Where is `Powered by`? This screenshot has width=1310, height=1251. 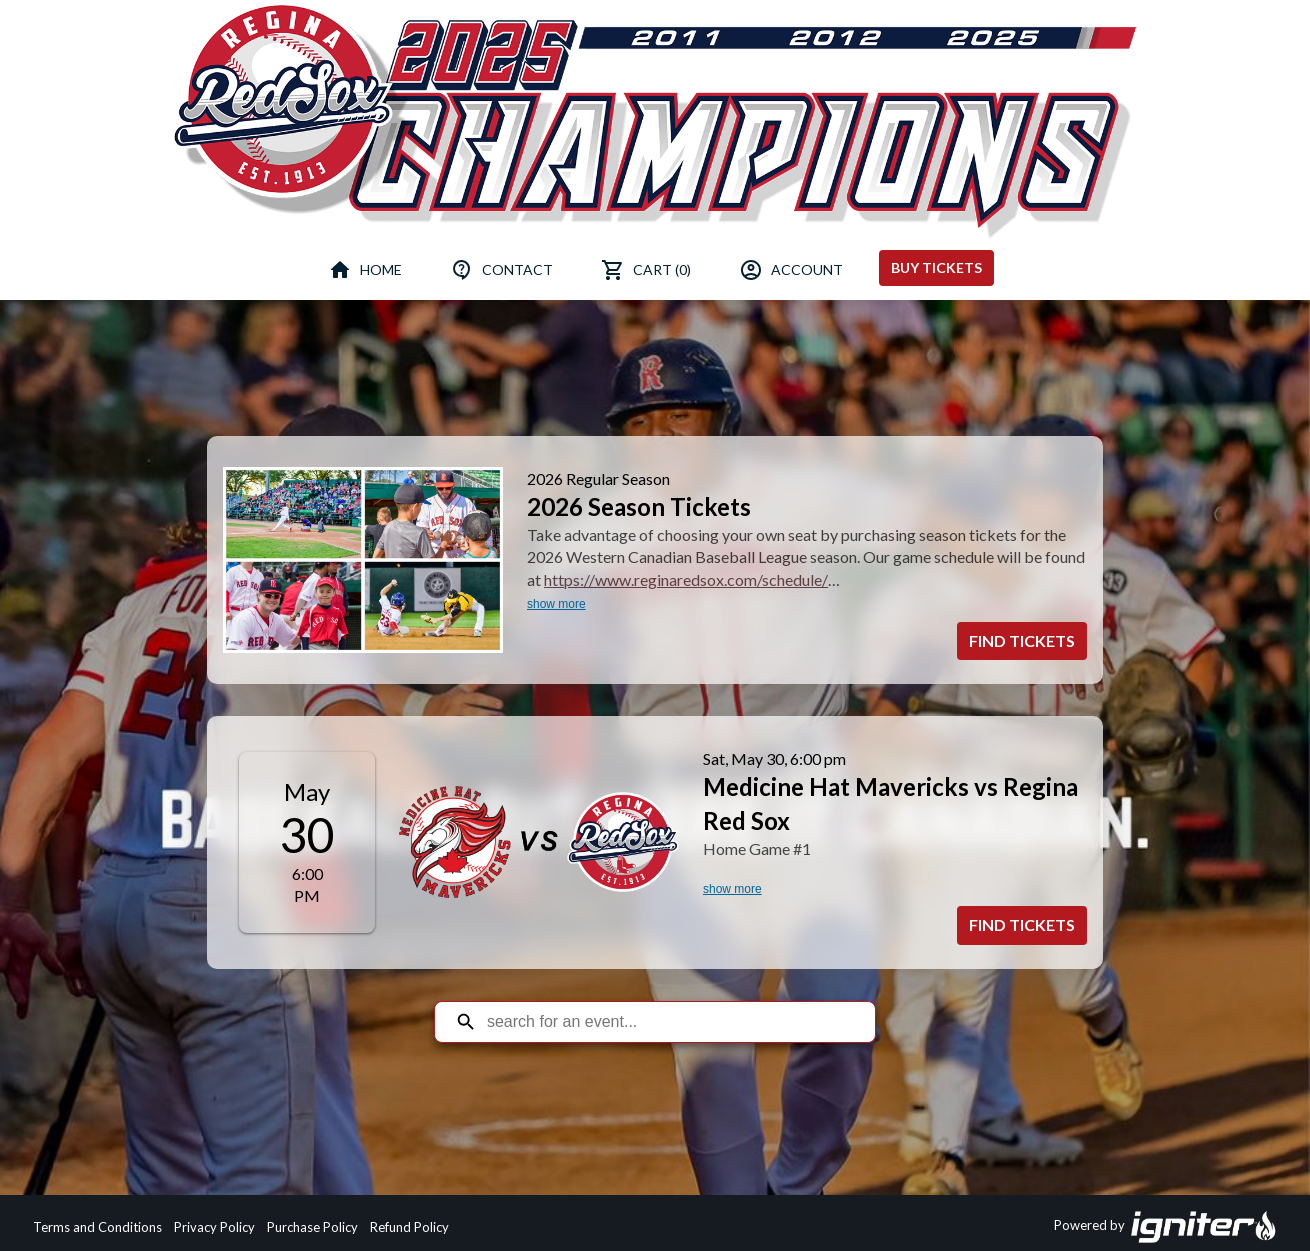 Powered by is located at coordinates (1165, 1227).